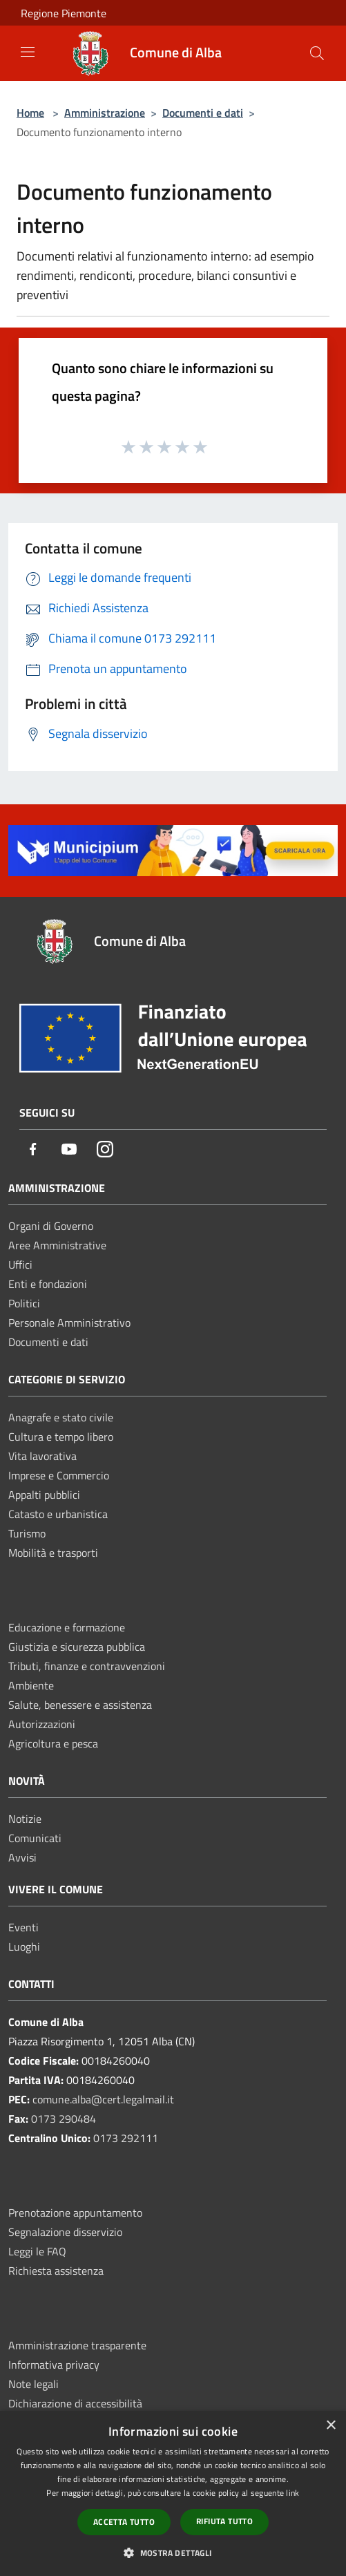  I want to click on Salute, benessere e assistenza, so click(80, 1704).